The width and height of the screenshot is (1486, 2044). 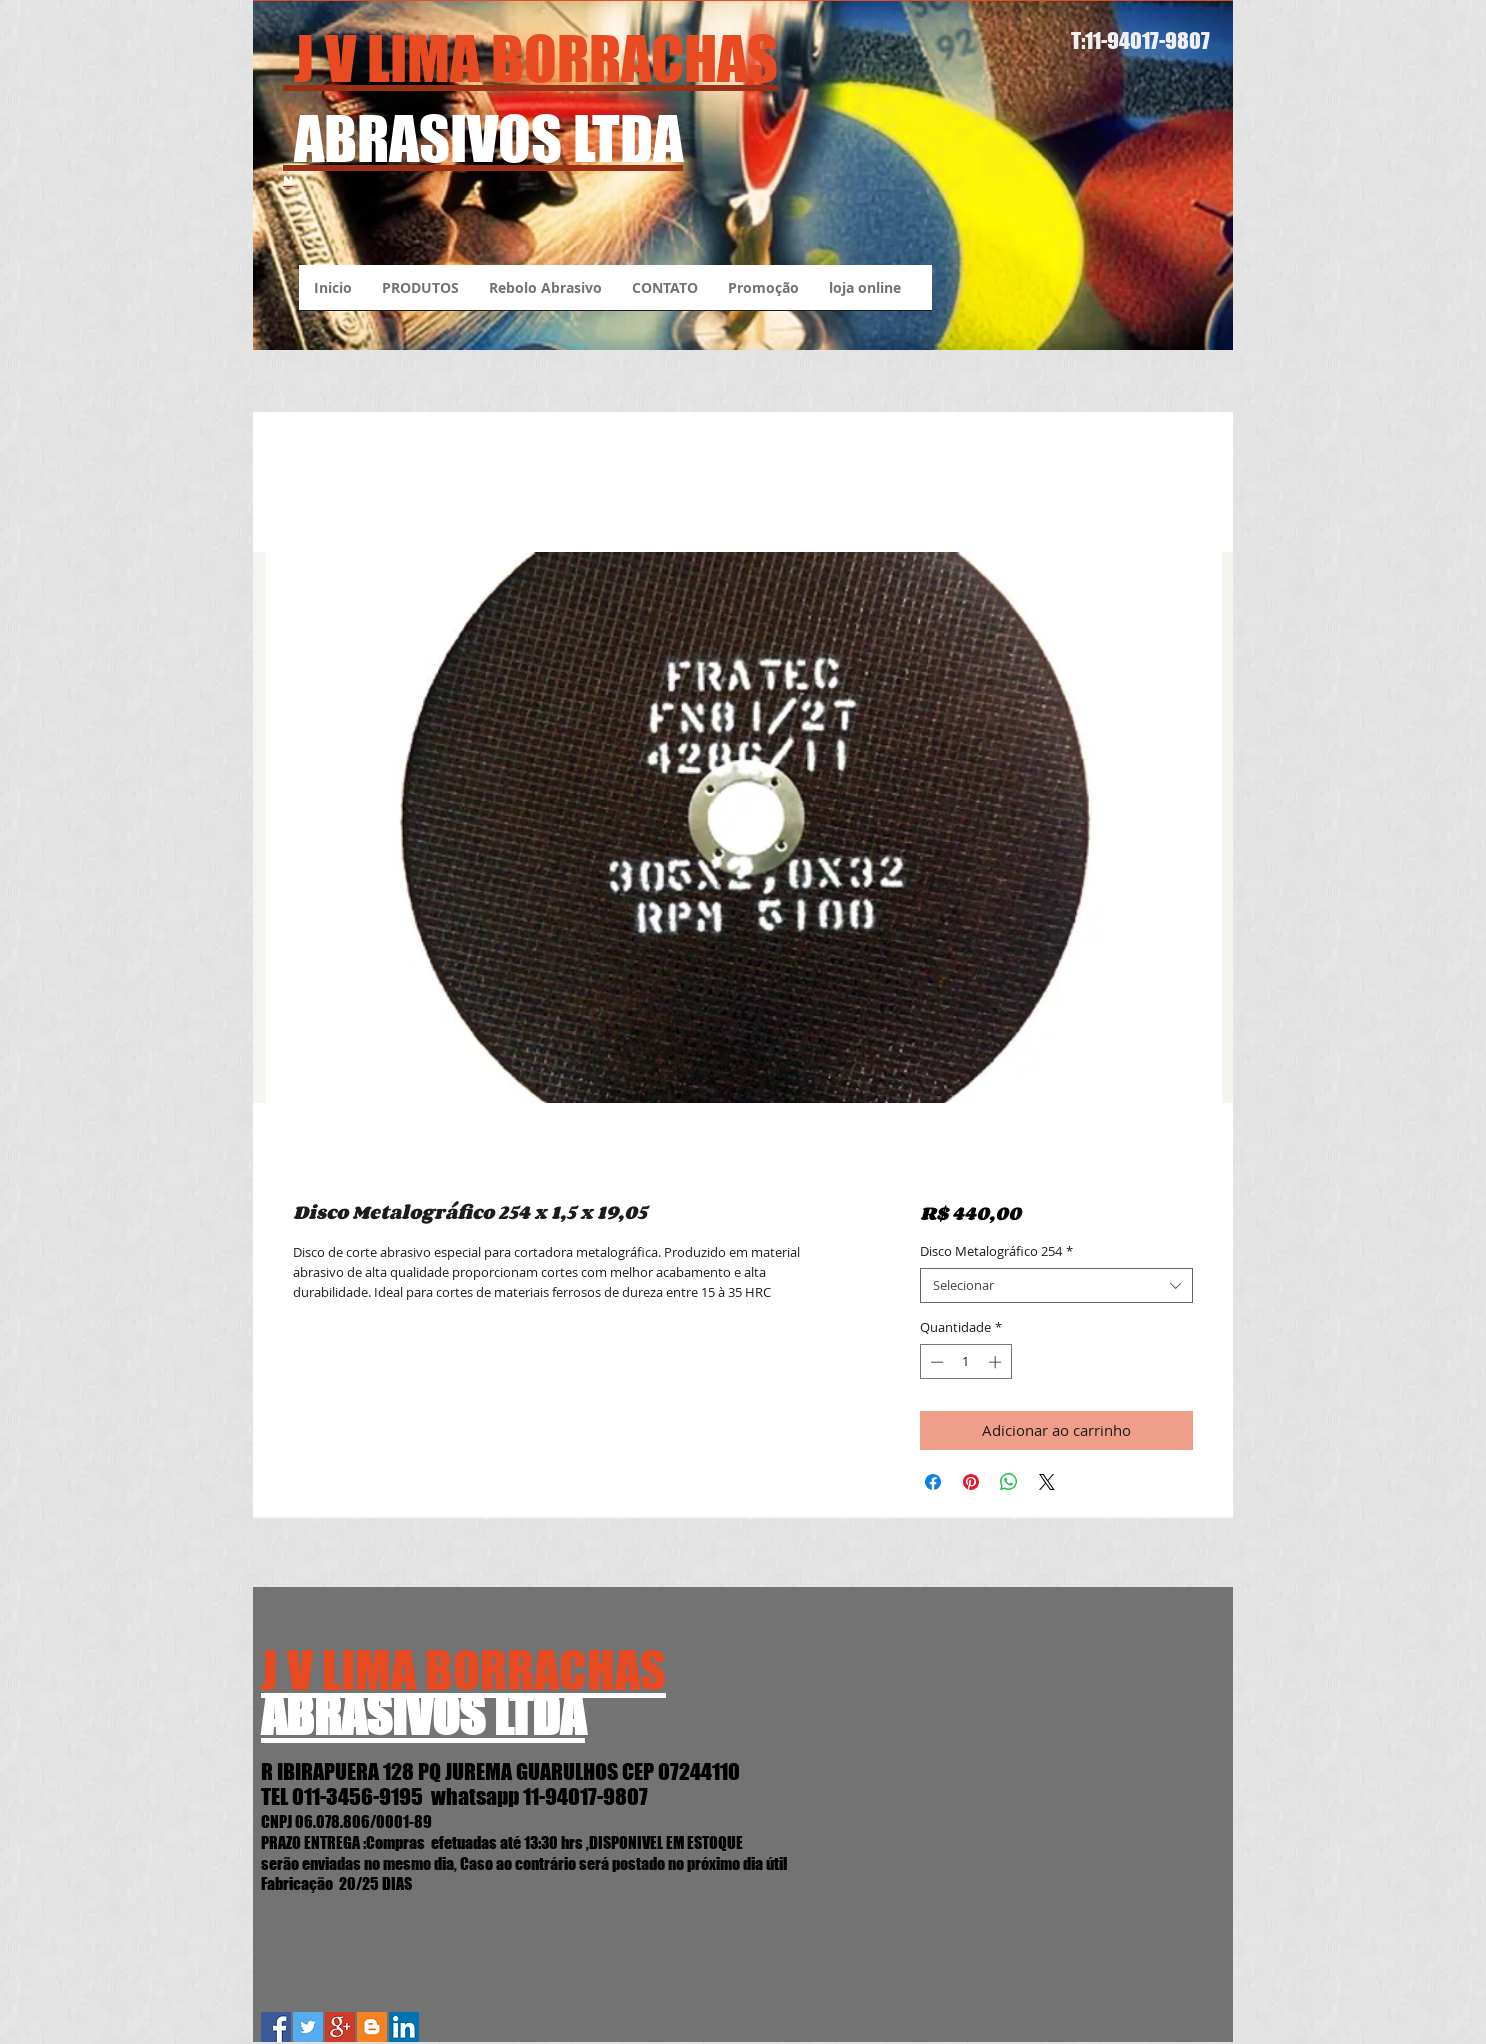 I want to click on Disco Metalográfico 254, so click(x=996, y=1251).